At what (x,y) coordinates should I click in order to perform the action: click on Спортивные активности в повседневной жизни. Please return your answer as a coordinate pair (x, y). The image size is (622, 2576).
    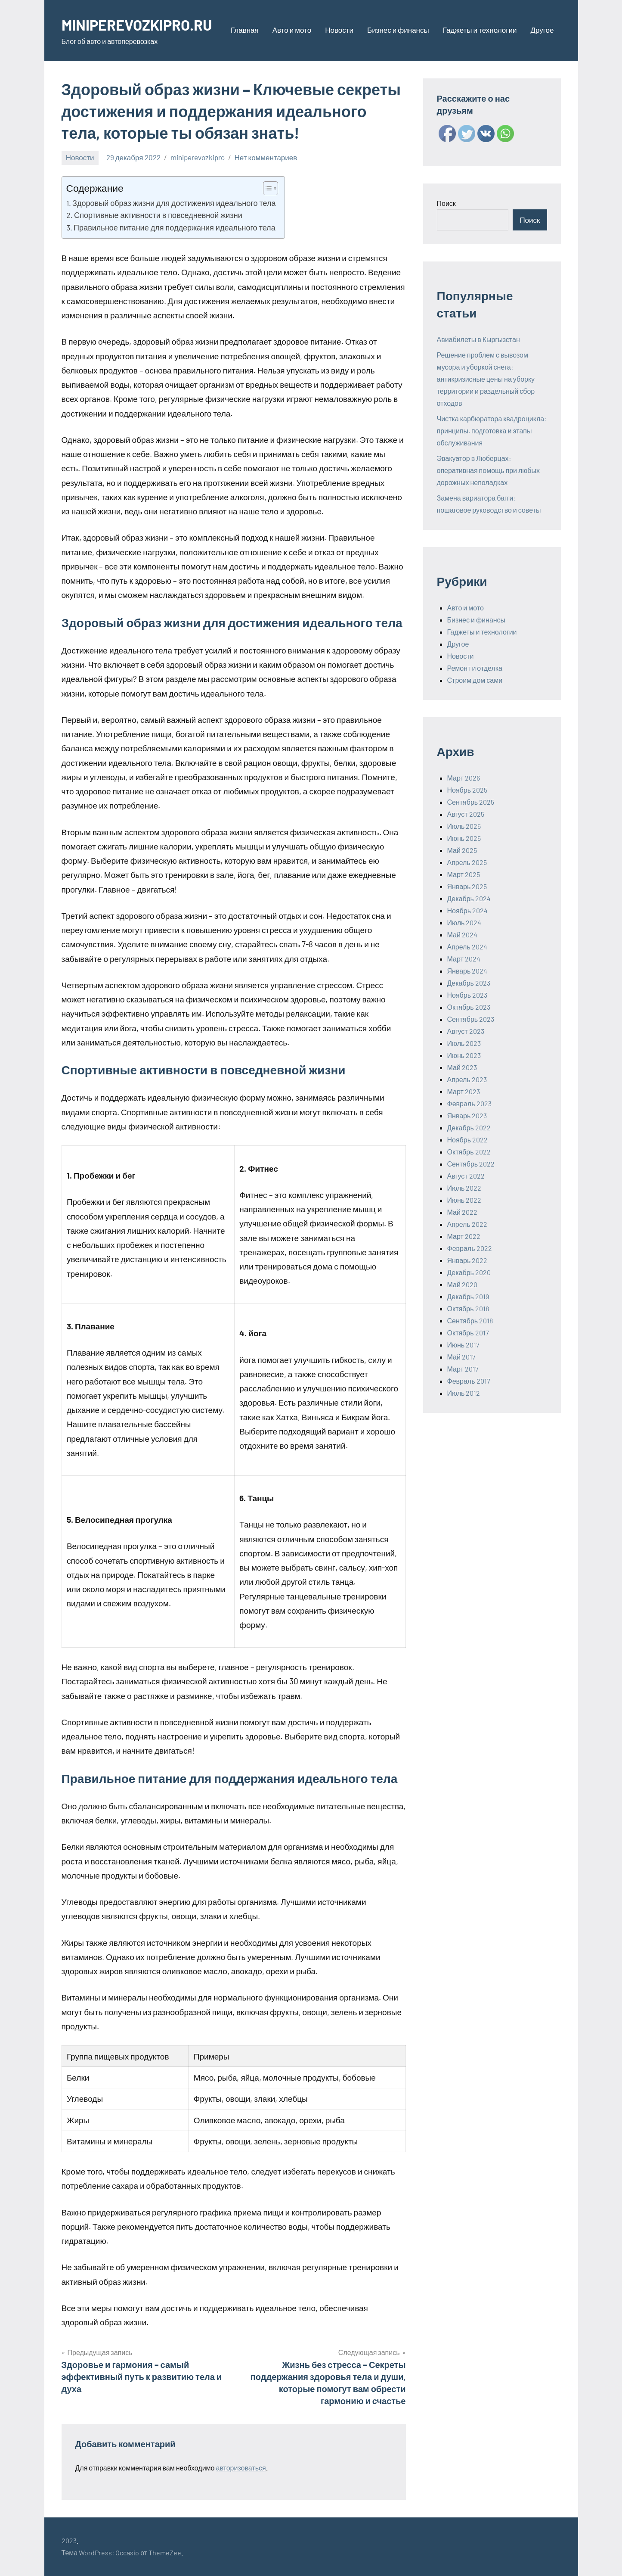
    Looking at the image, I should click on (158, 215).